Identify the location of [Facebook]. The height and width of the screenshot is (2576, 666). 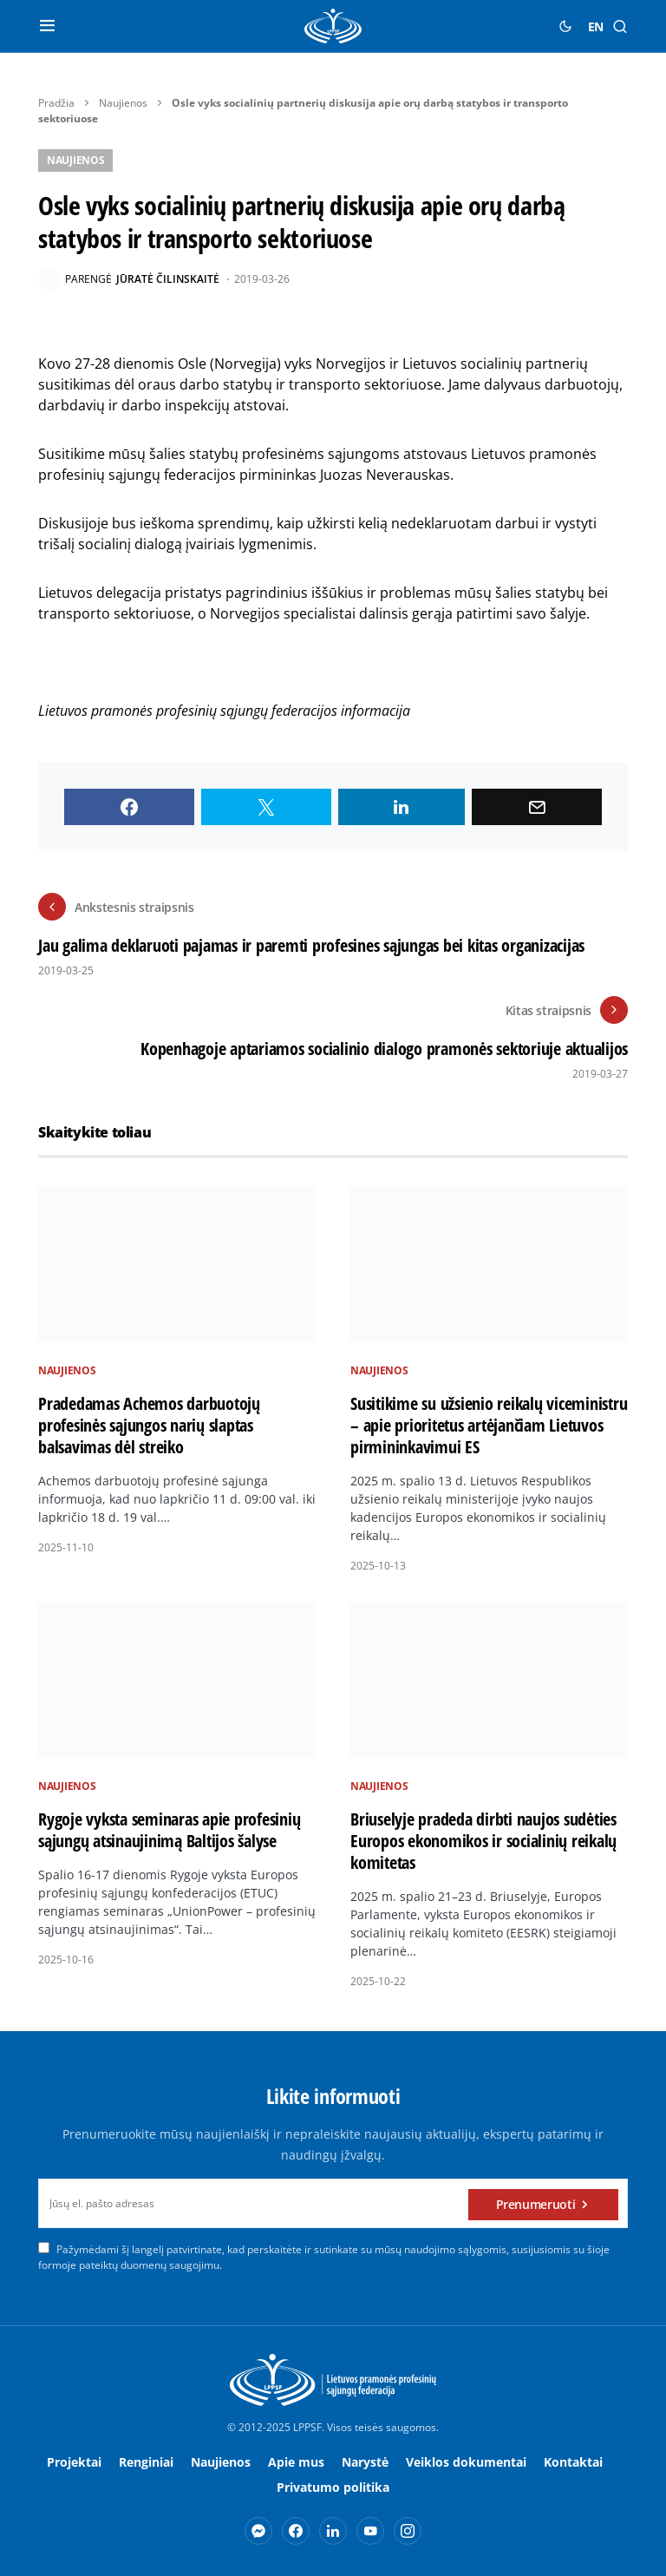
(296, 2531).